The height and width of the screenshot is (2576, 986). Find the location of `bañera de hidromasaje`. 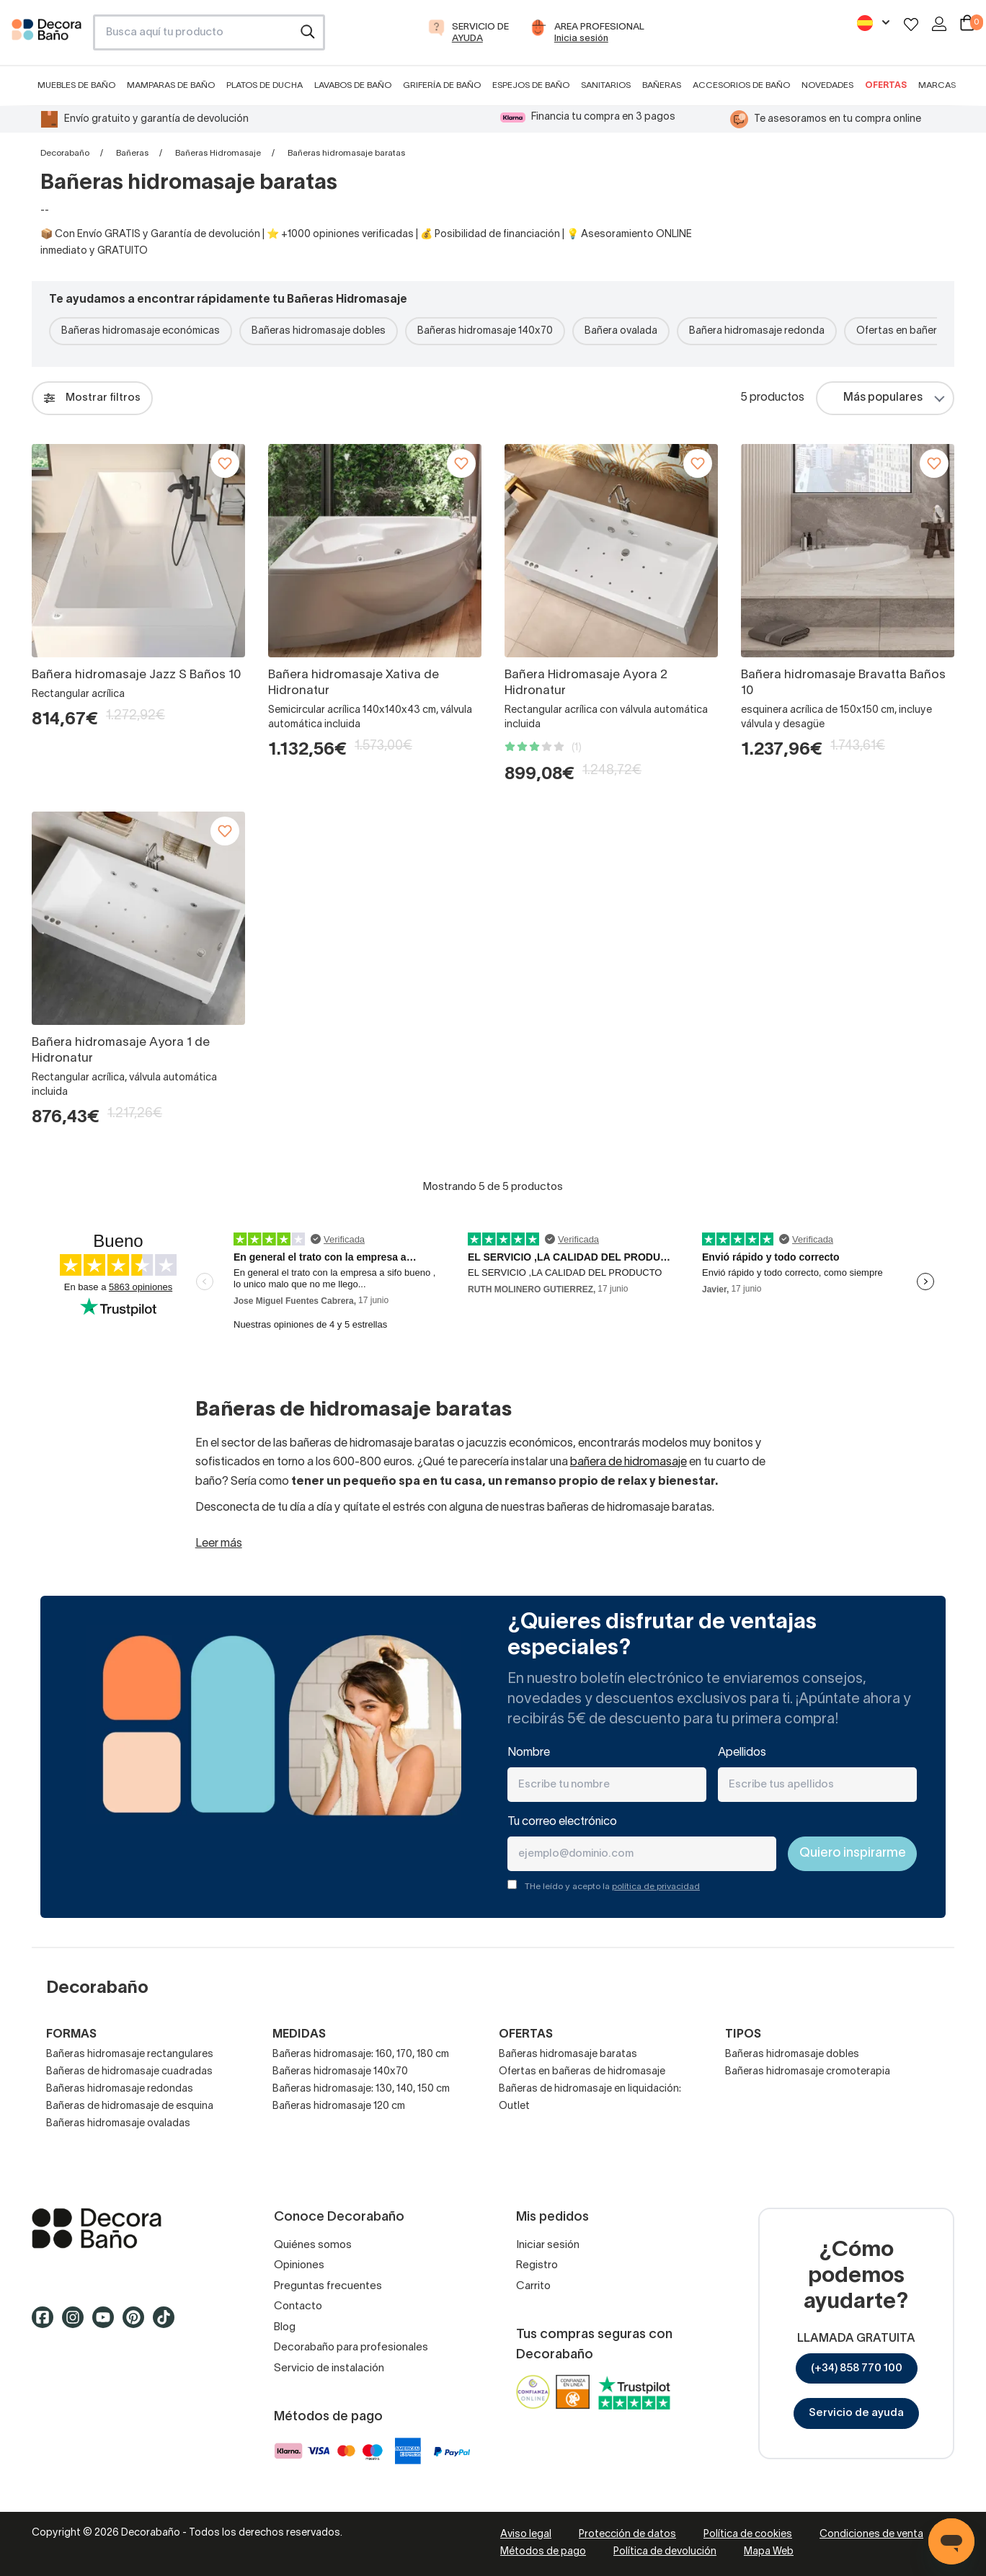

bañera de hidromasaje is located at coordinates (628, 1462).